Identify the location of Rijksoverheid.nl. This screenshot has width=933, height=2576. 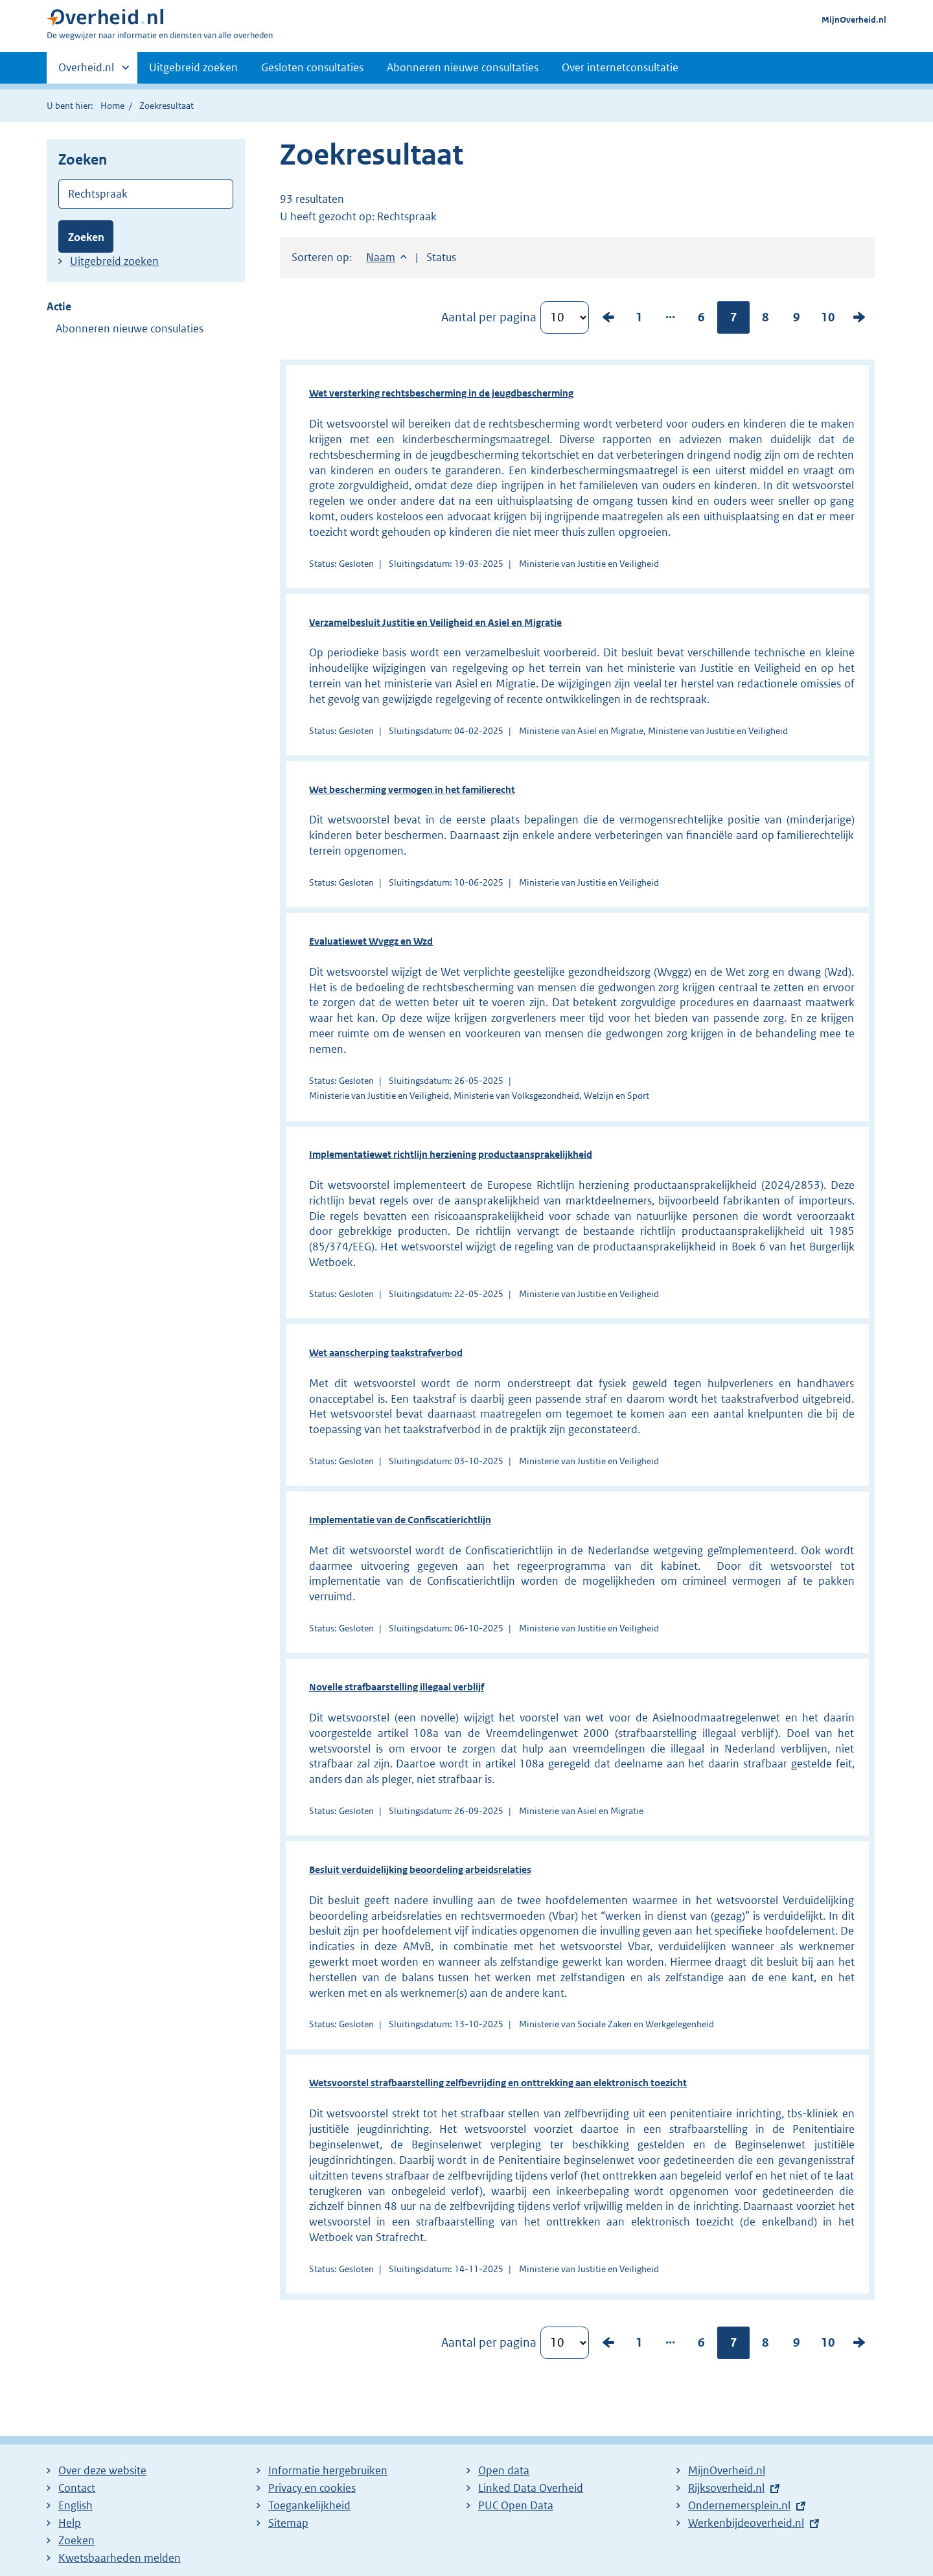
(726, 2488).